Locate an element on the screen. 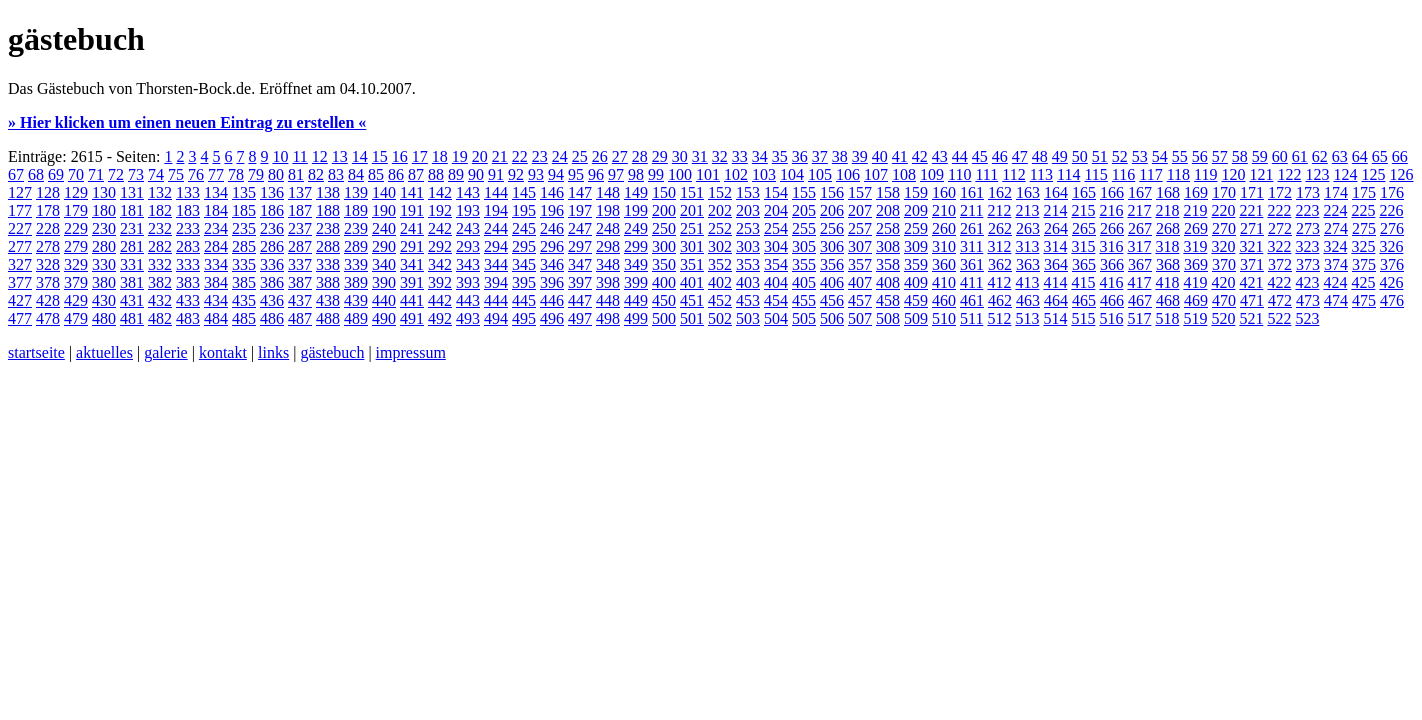 This screenshot has width=1422, height=720. 277 is located at coordinates (20, 246).